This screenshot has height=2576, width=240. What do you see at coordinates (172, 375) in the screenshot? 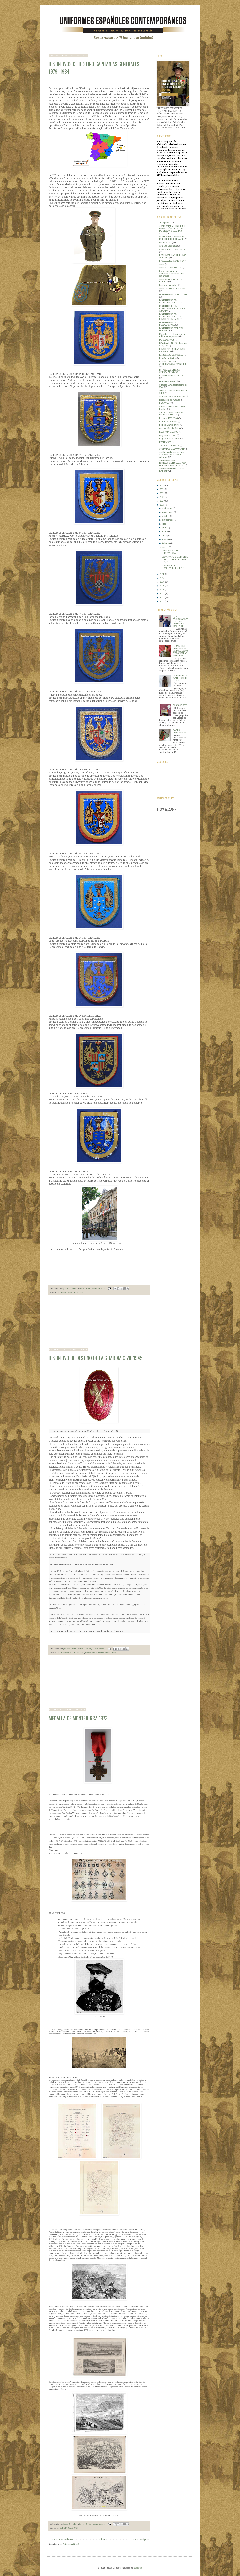
I see `EXPOSICIONES Y MUSEOS` at bounding box center [172, 375].